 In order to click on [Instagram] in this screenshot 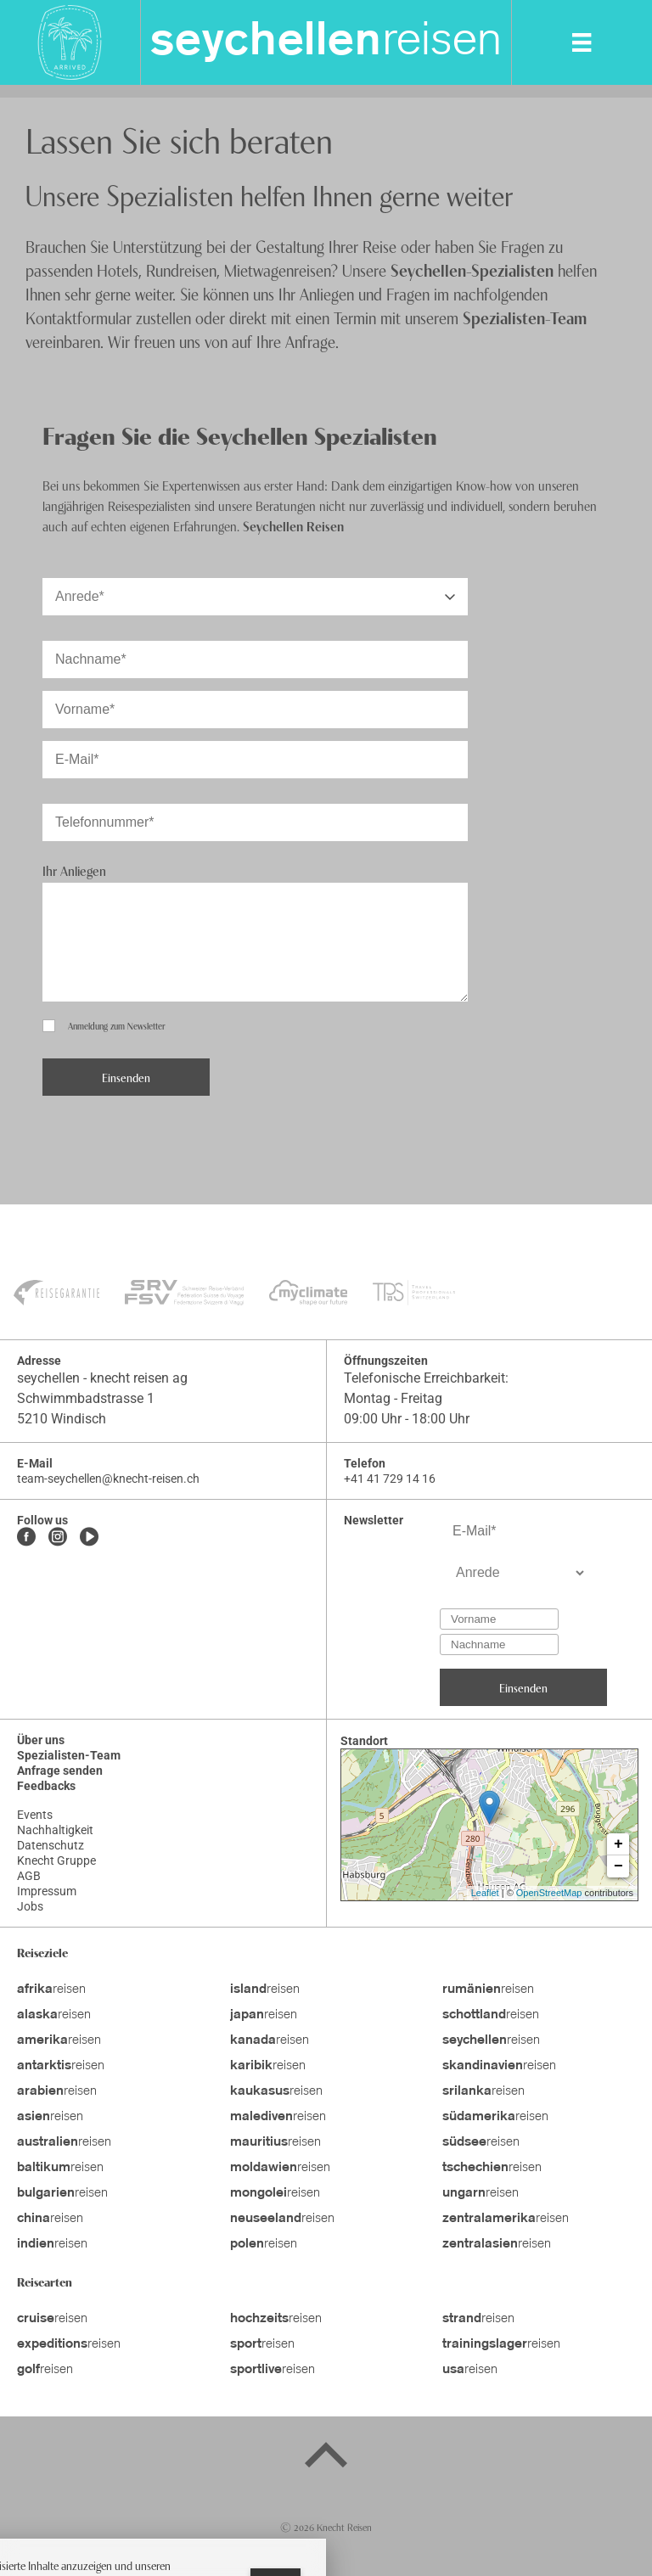, I will do `click(57, 1538)`.